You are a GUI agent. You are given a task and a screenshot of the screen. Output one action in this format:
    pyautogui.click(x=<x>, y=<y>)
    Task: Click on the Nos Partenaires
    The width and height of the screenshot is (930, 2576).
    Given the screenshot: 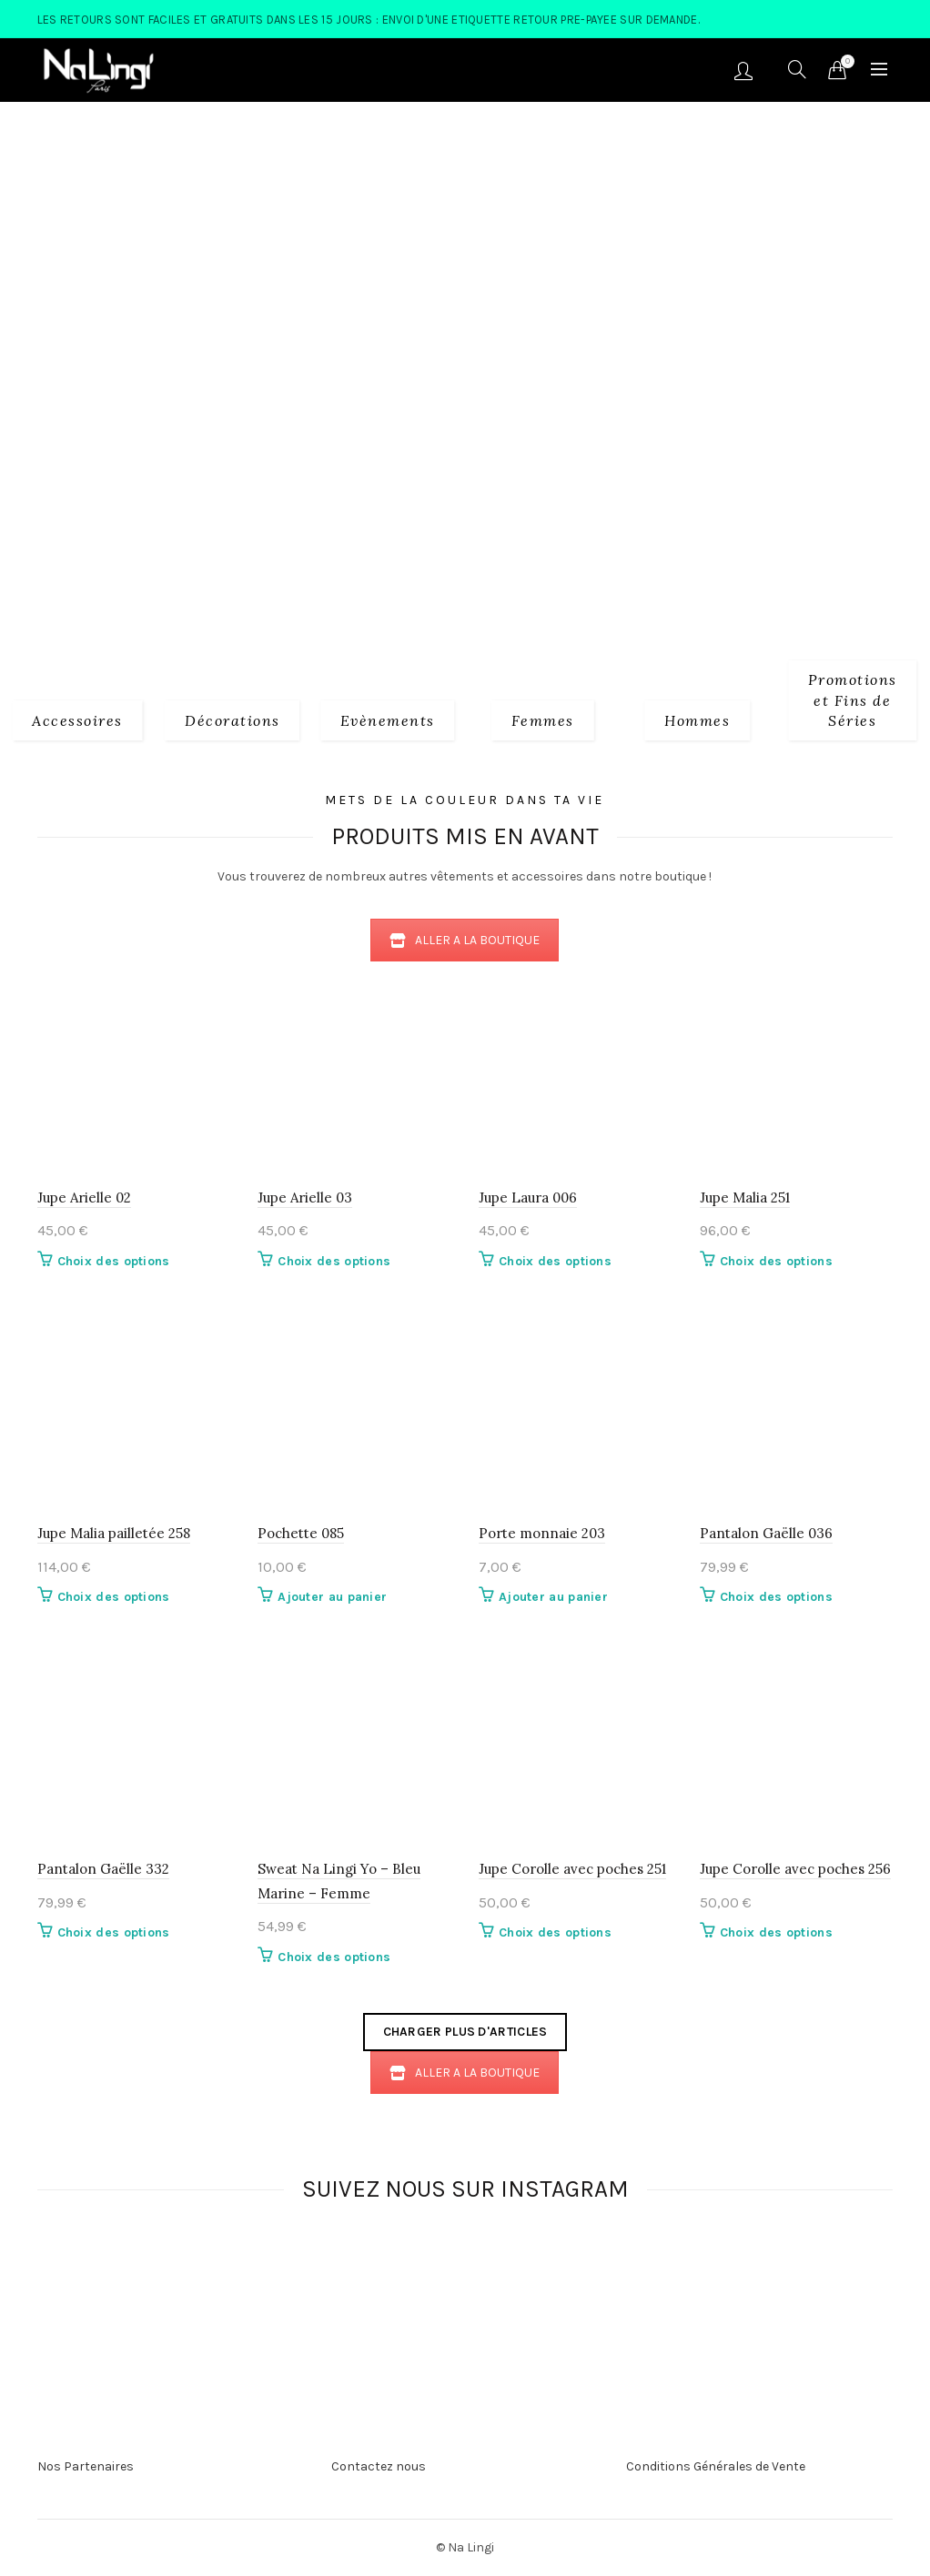 What is the action you would take?
    pyautogui.click(x=85, y=2466)
    